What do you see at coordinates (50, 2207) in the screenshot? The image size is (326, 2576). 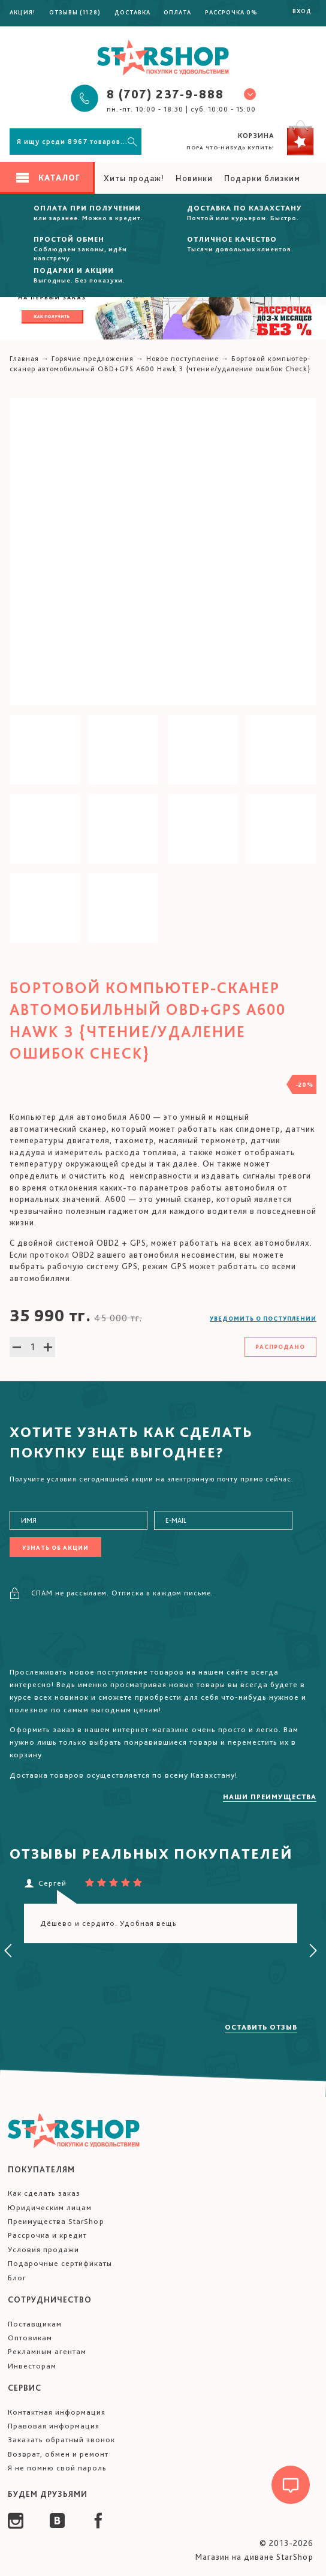 I see `Юридическим лицам` at bounding box center [50, 2207].